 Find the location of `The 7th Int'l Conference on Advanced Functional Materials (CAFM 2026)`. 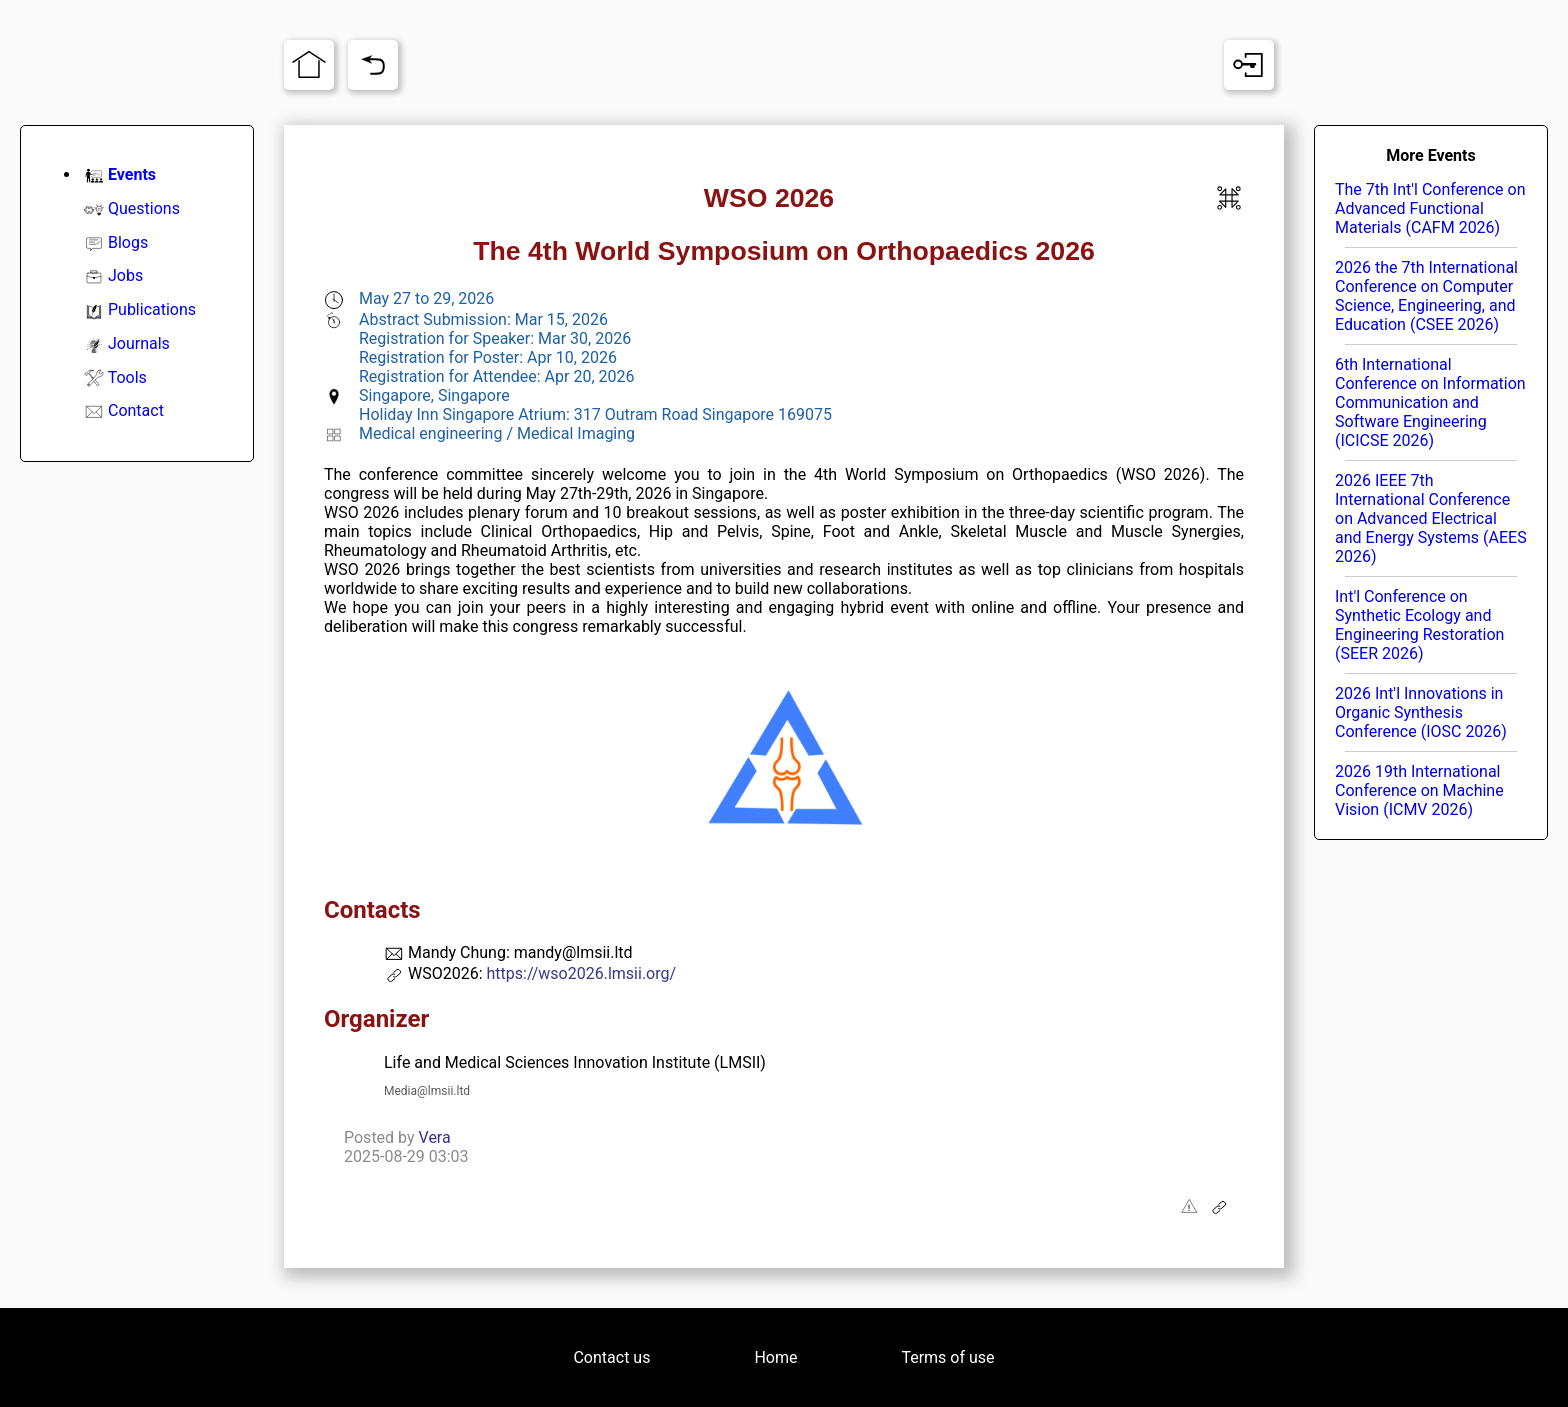

The 7th Int'l Conference on Advanced Functional Materials (CAFM 2026) is located at coordinates (1430, 208).